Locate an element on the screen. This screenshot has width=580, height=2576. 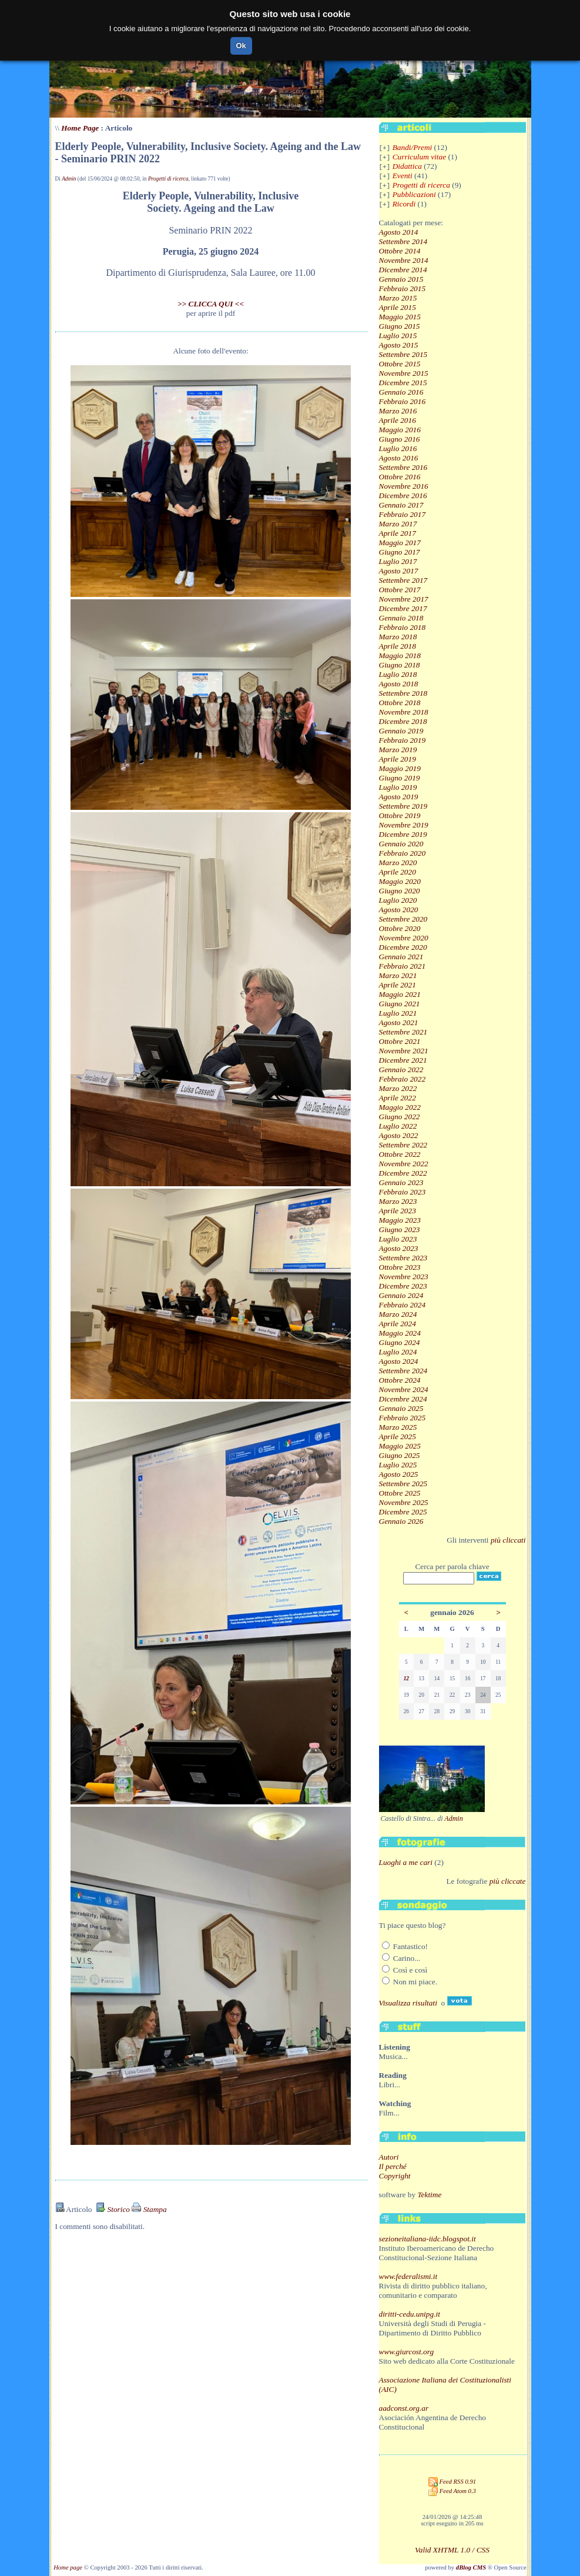
Settembre 2016 is located at coordinates (403, 467).